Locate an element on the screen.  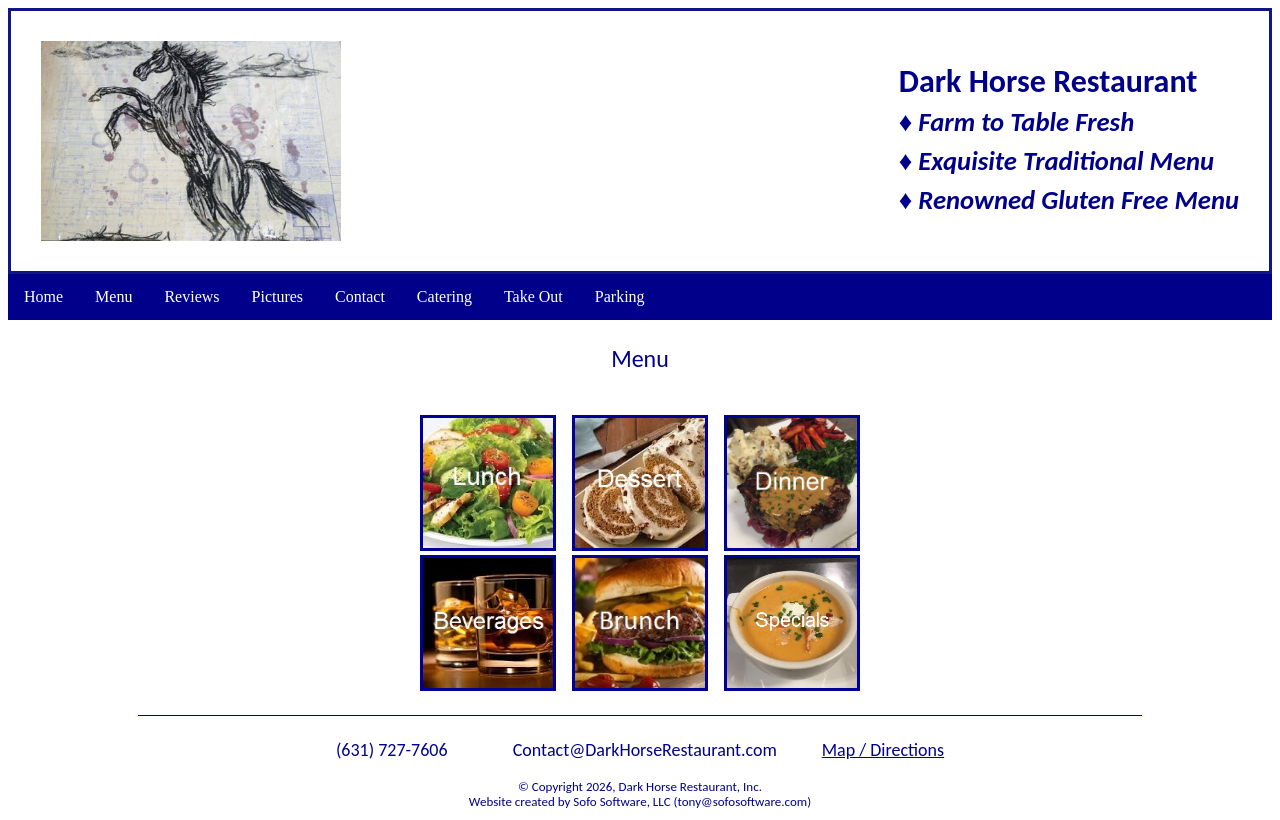
Take Out is located at coordinates (533, 296).